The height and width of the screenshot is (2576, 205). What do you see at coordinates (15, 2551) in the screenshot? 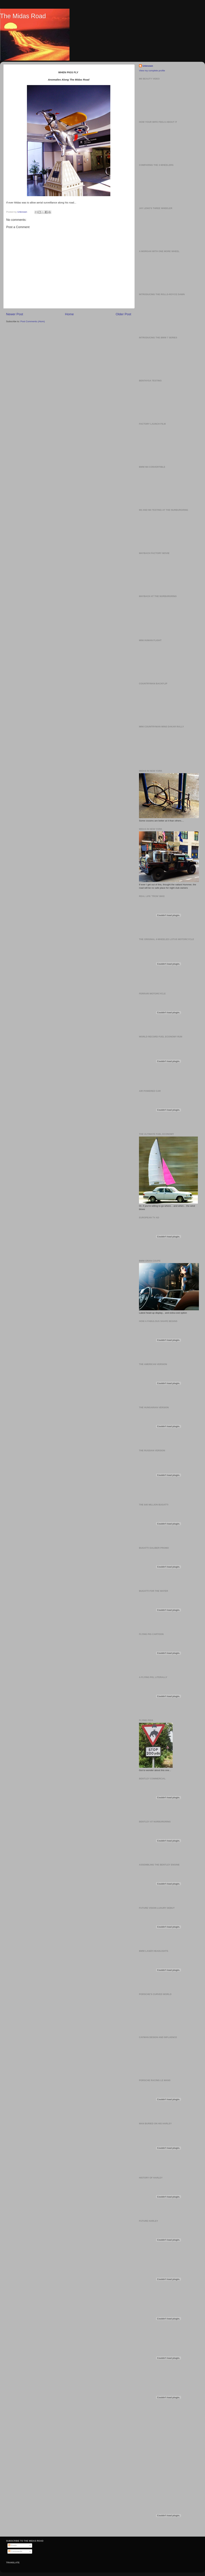
I see `Comments` at bounding box center [15, 2551].